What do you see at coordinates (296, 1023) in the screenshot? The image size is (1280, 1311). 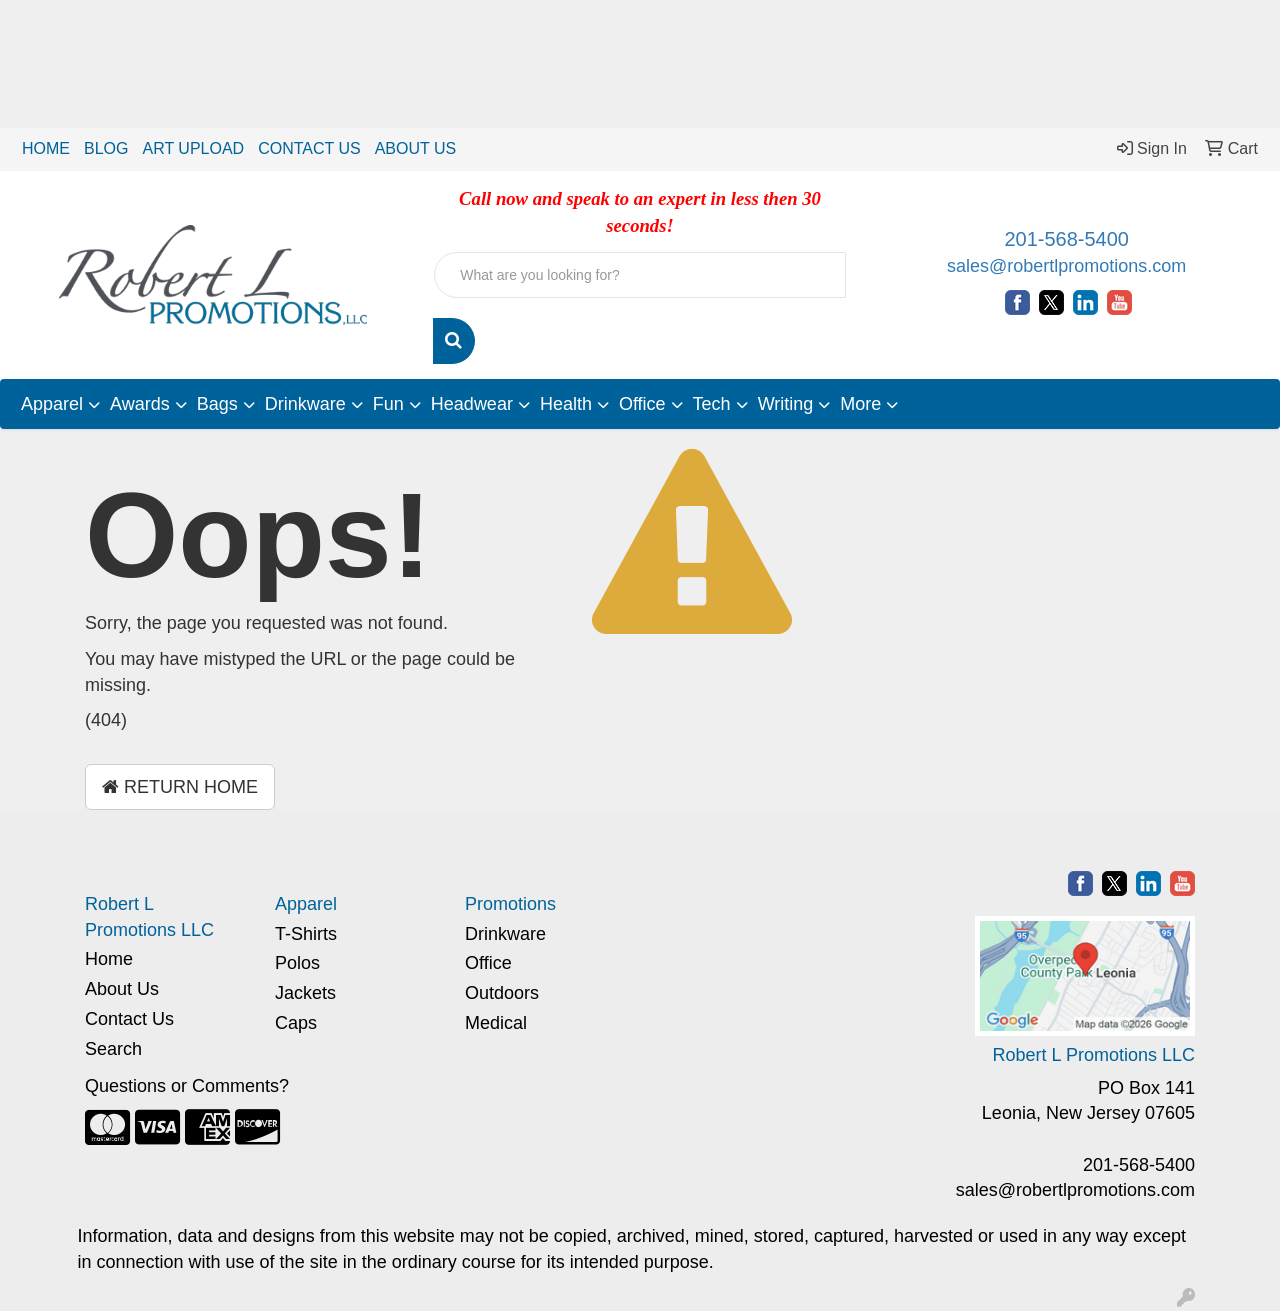 I see `Caps` at bounding box center [296, 1023].